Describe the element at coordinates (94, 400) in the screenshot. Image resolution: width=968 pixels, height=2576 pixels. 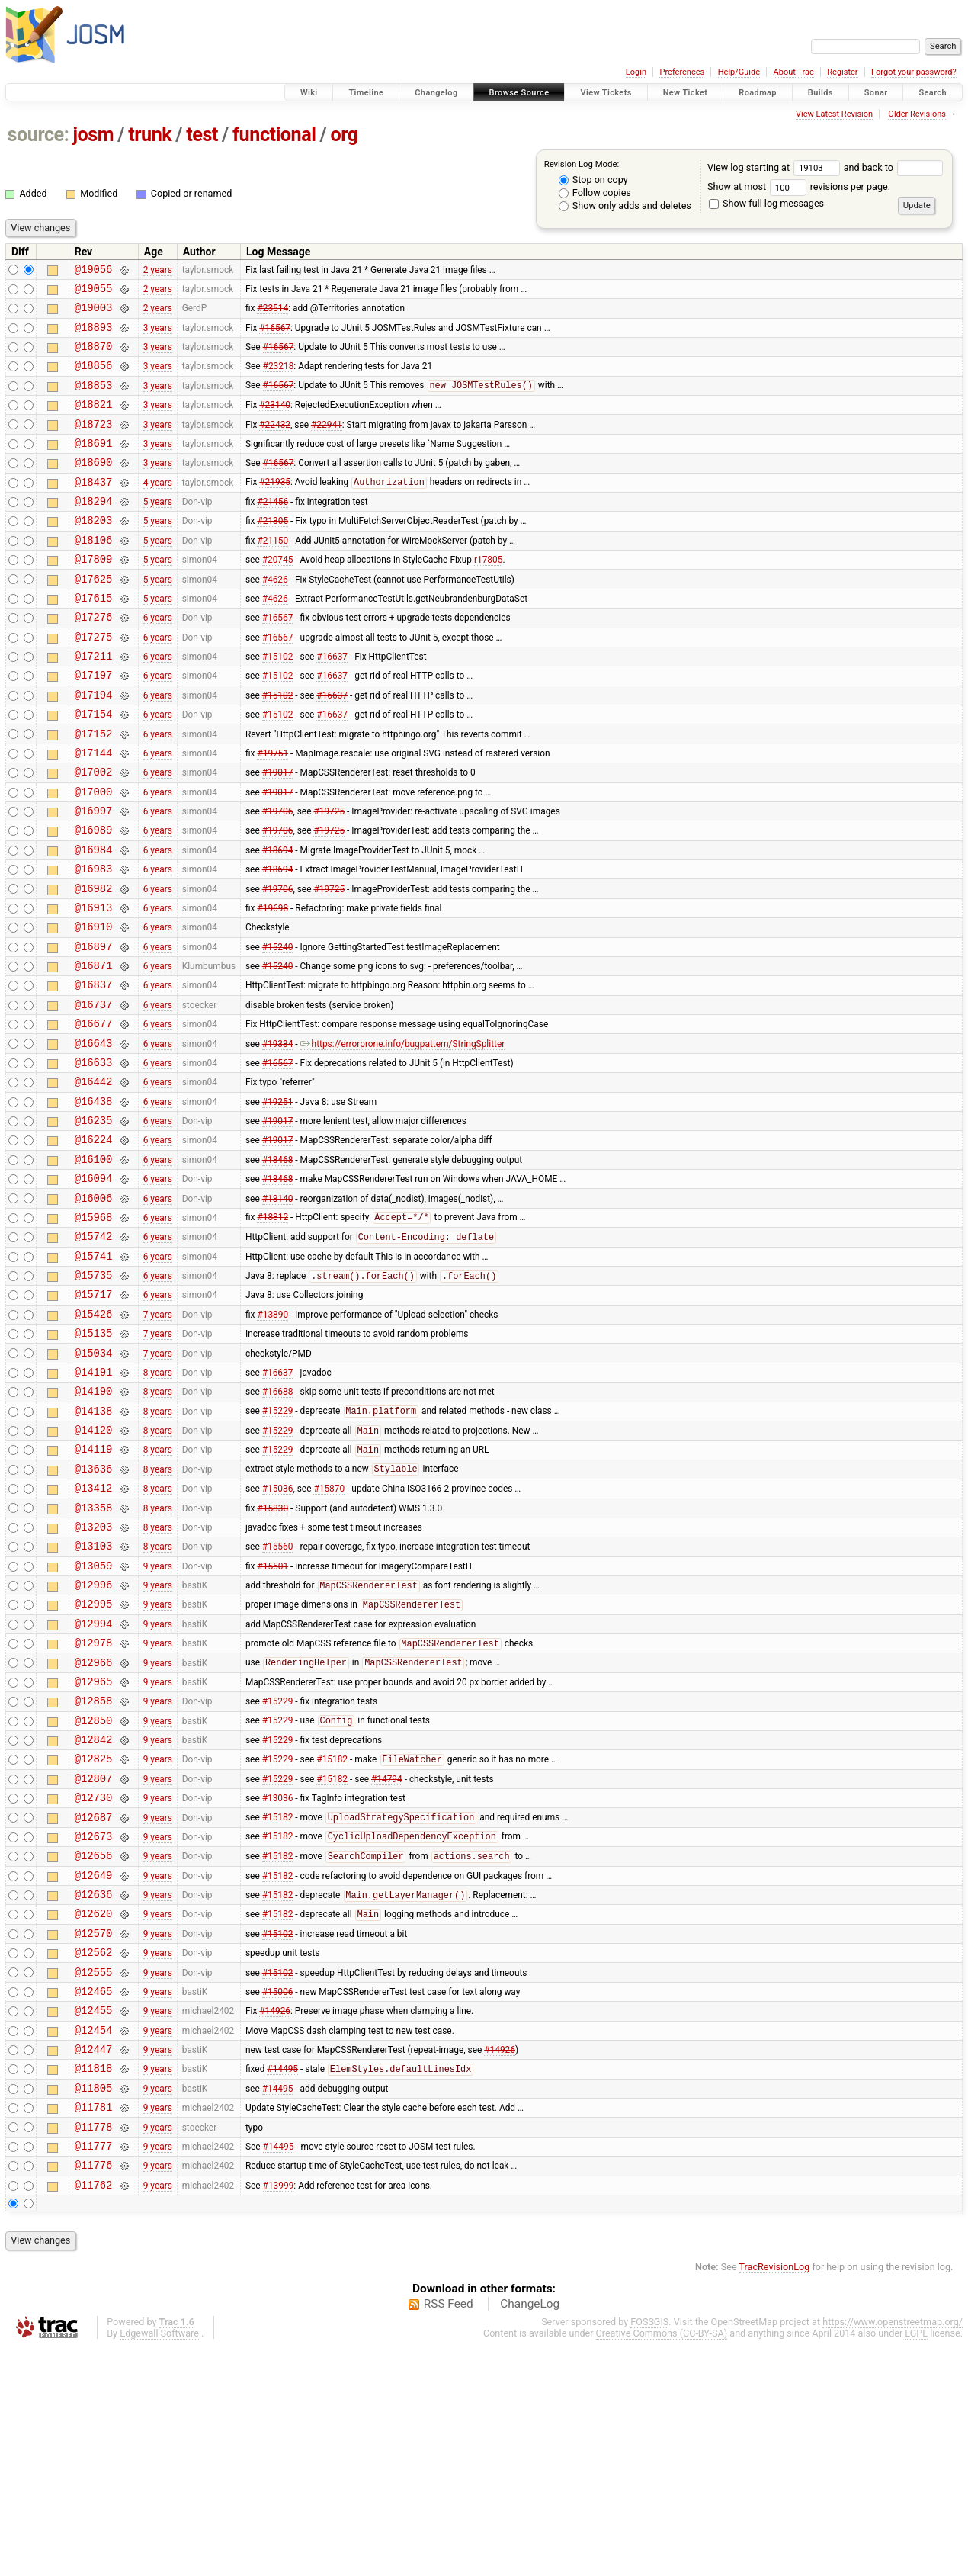
I see `@18853` at that location.